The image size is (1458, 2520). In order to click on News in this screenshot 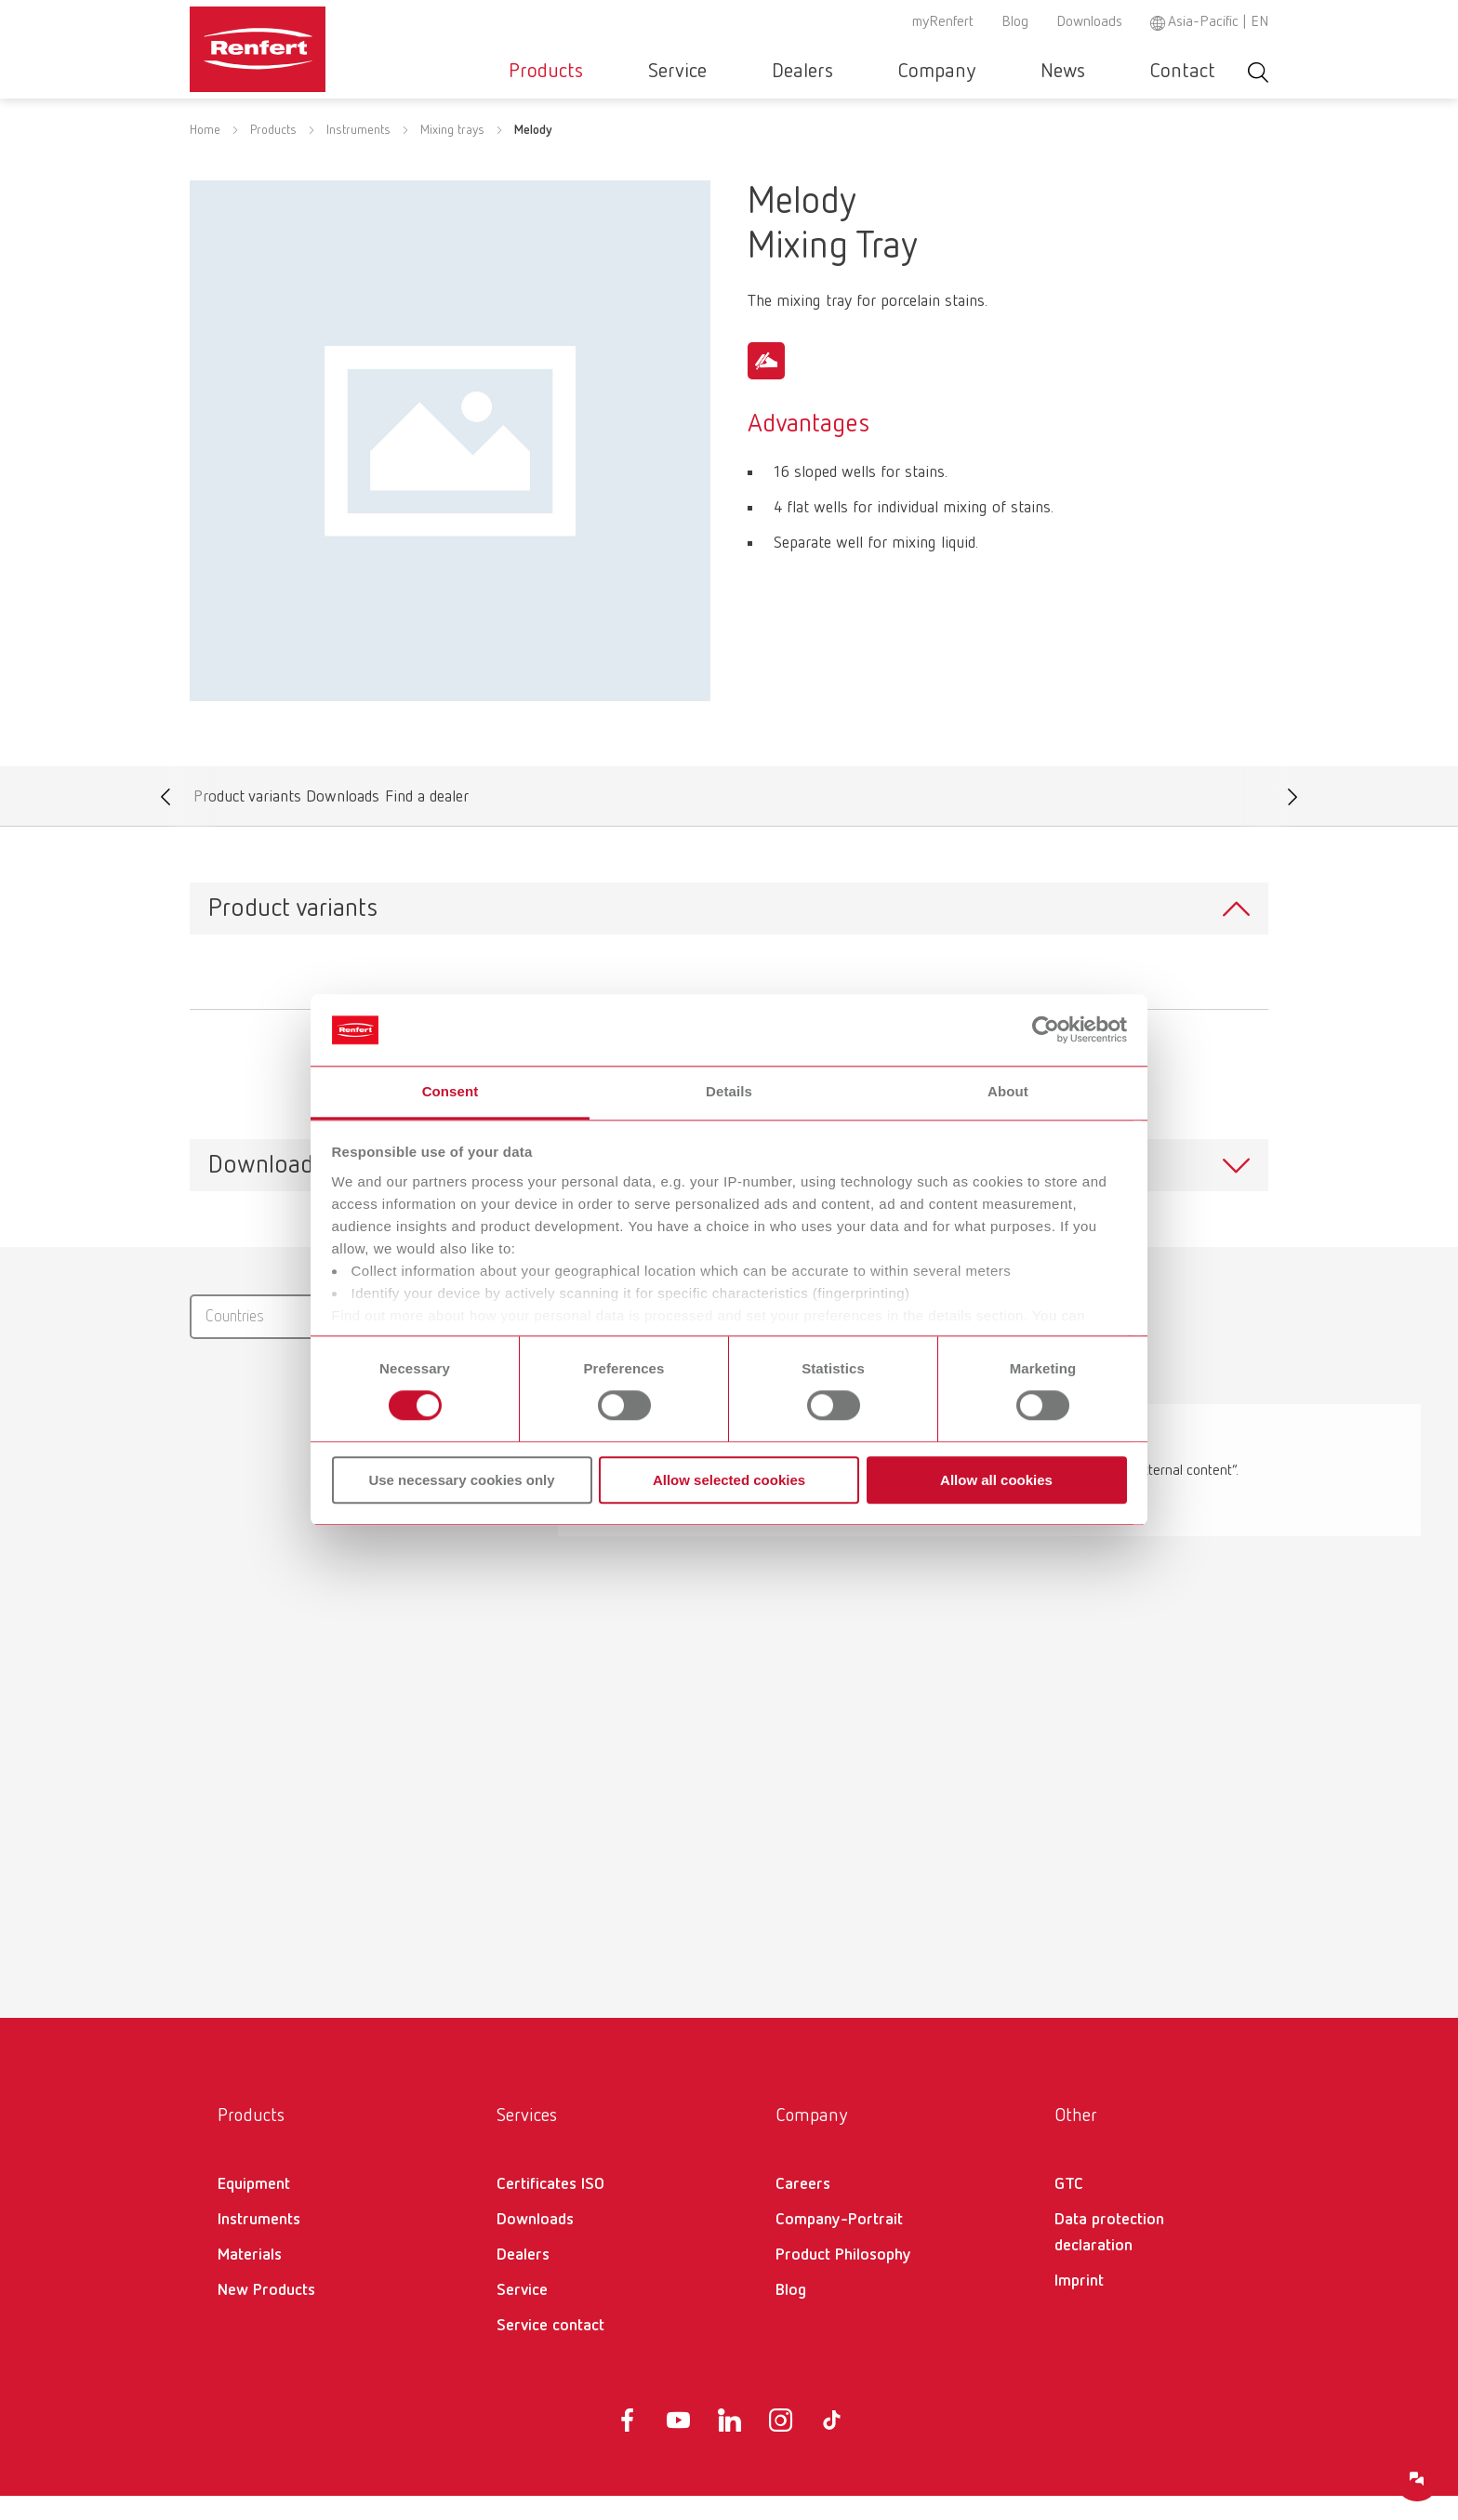, I will do `click(1104, 71)`.